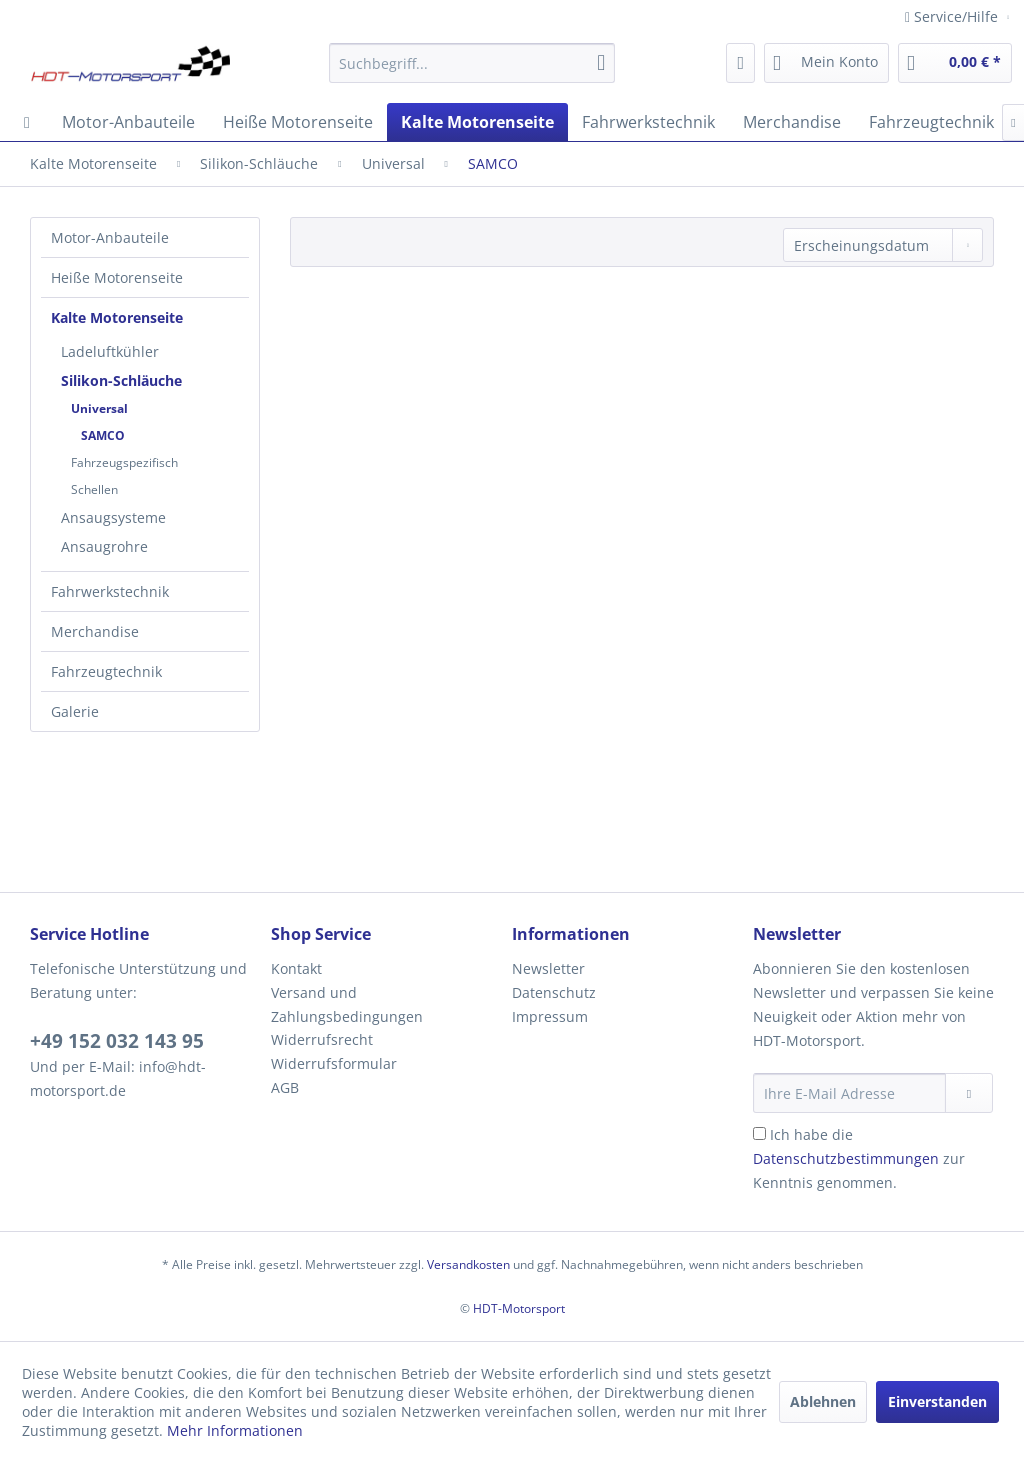 This screenshot has height=1462, width=1024. What do you see at coordinates (99, 408) in the screenshot?
I see `Universal` at bounding box center [99, 408].